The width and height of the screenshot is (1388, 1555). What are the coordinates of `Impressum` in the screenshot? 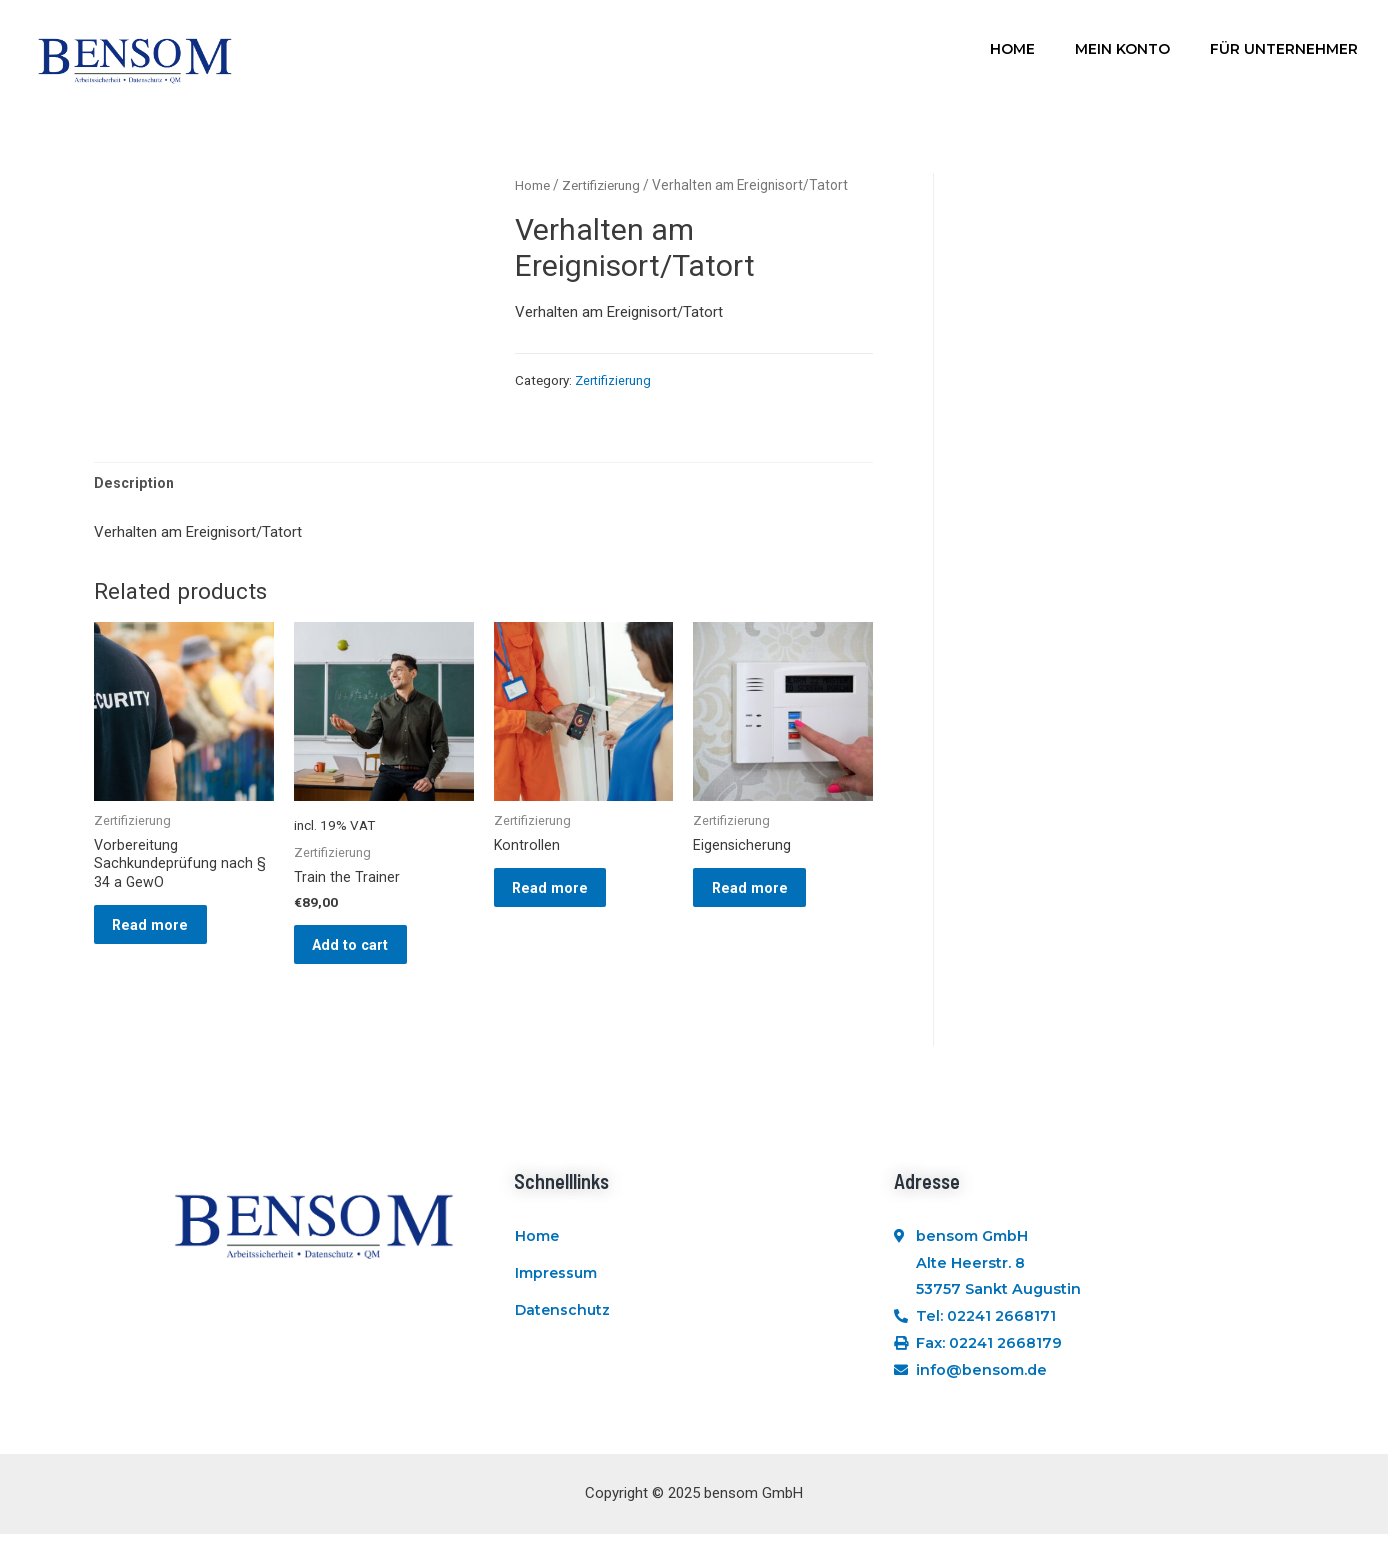 It's located at (557, 1302).